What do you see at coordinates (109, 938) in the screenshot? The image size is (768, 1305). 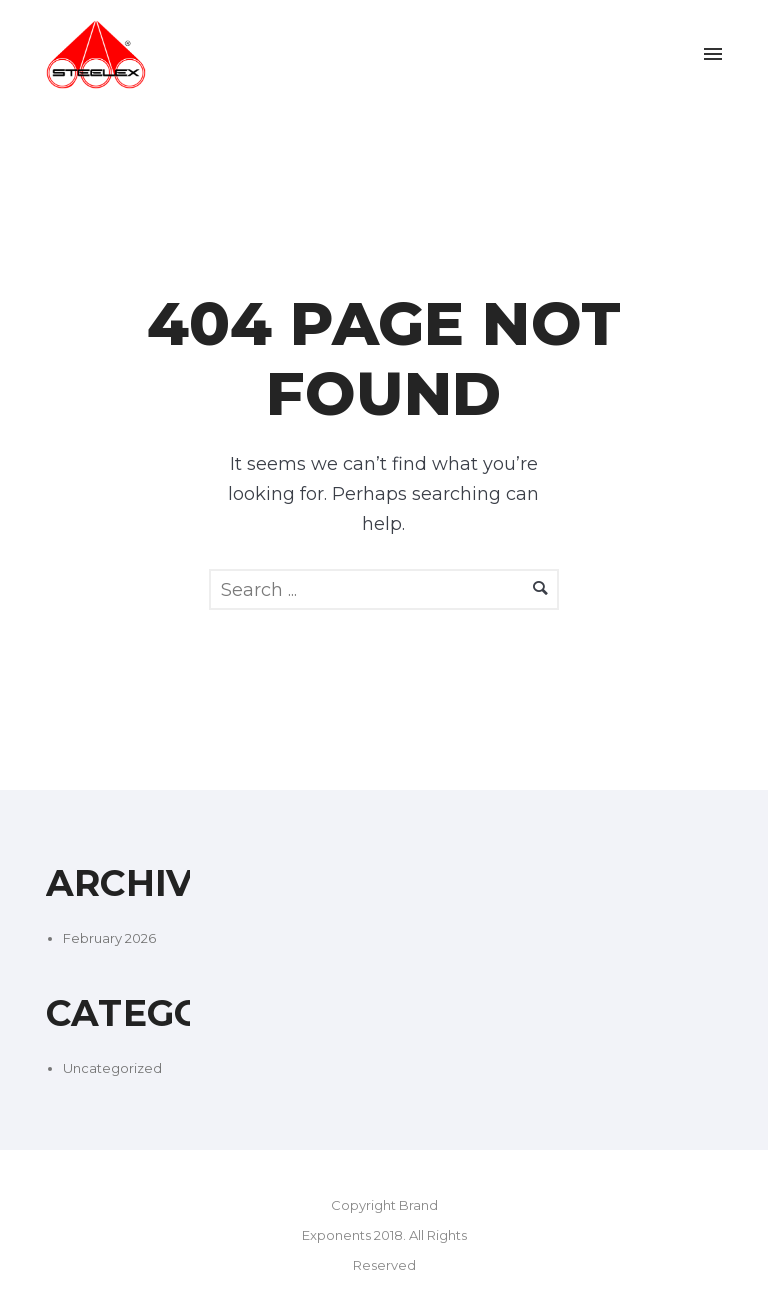 I see `February 2026` at bounding box center [109, 938].